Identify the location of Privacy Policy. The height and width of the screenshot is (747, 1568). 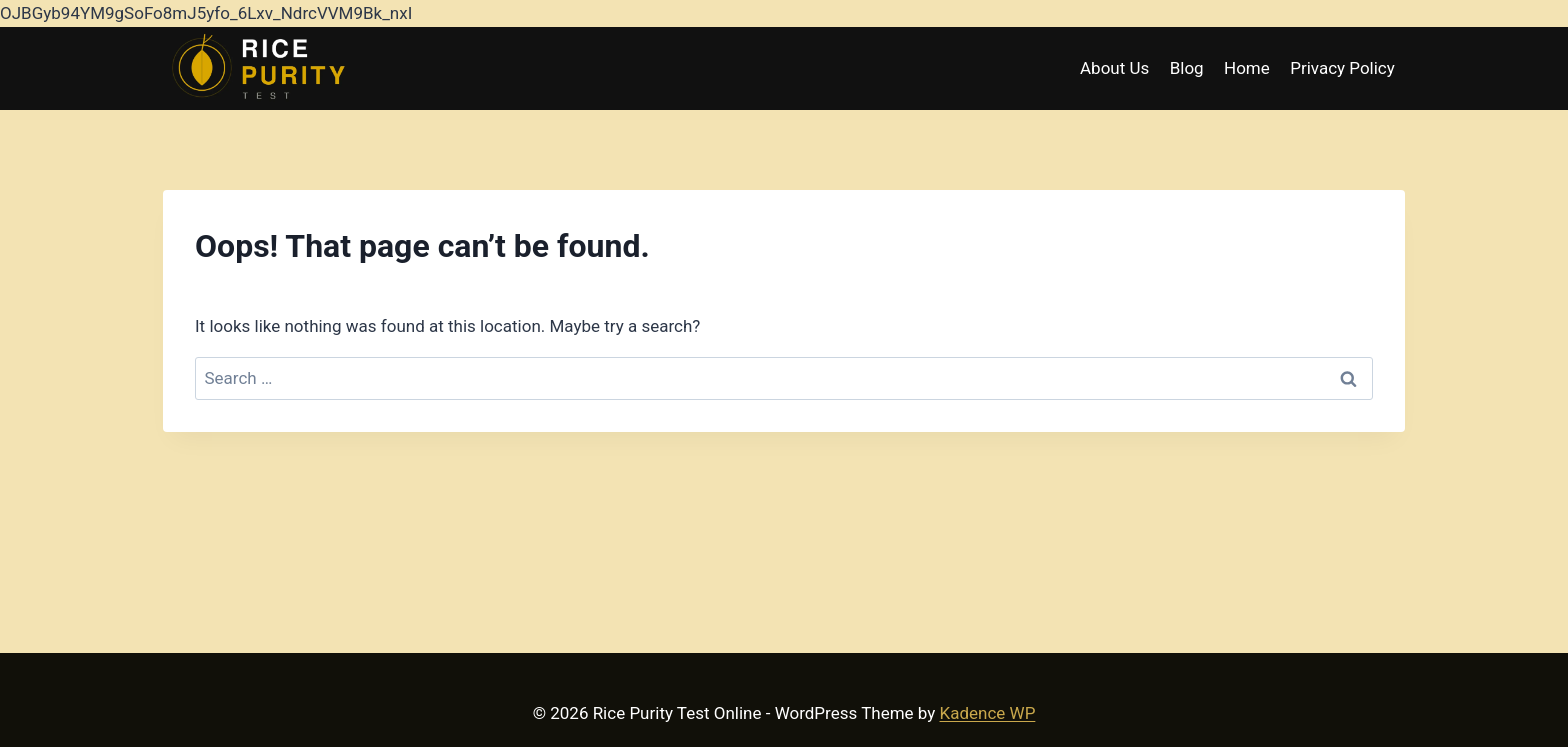
(1342, 68).